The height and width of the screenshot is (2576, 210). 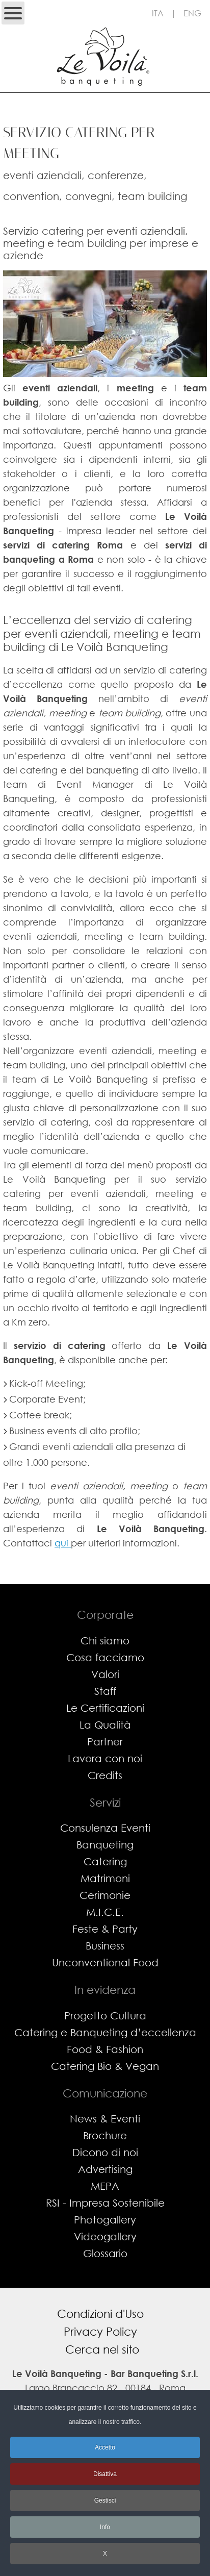 I want to click on Info, so click(x=105, y=2527).